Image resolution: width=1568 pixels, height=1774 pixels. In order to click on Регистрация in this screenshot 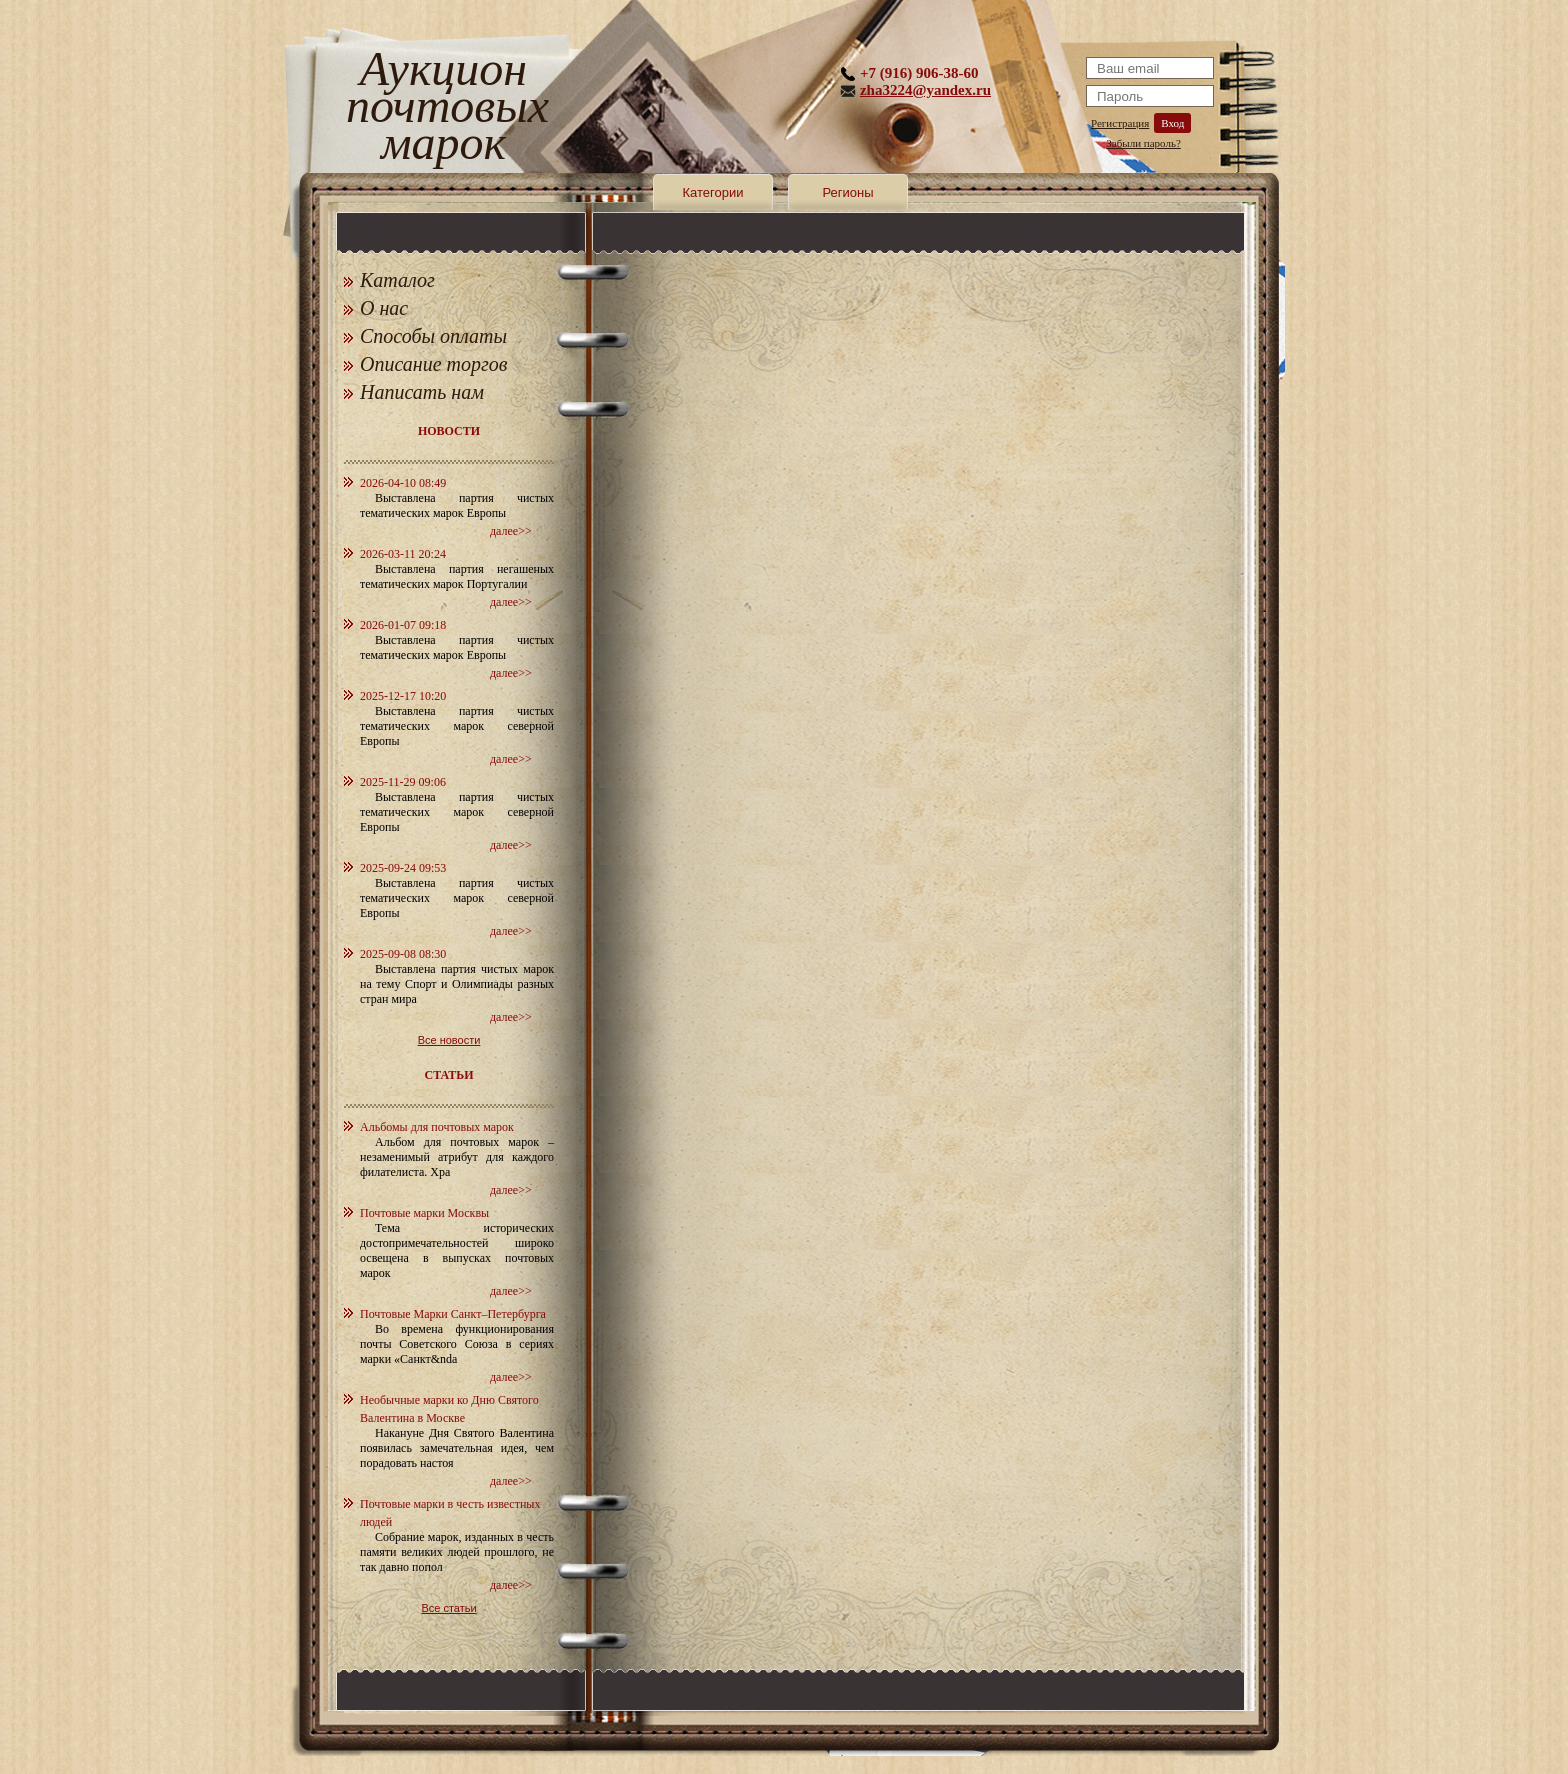, I will do `click(1120, 123)`.